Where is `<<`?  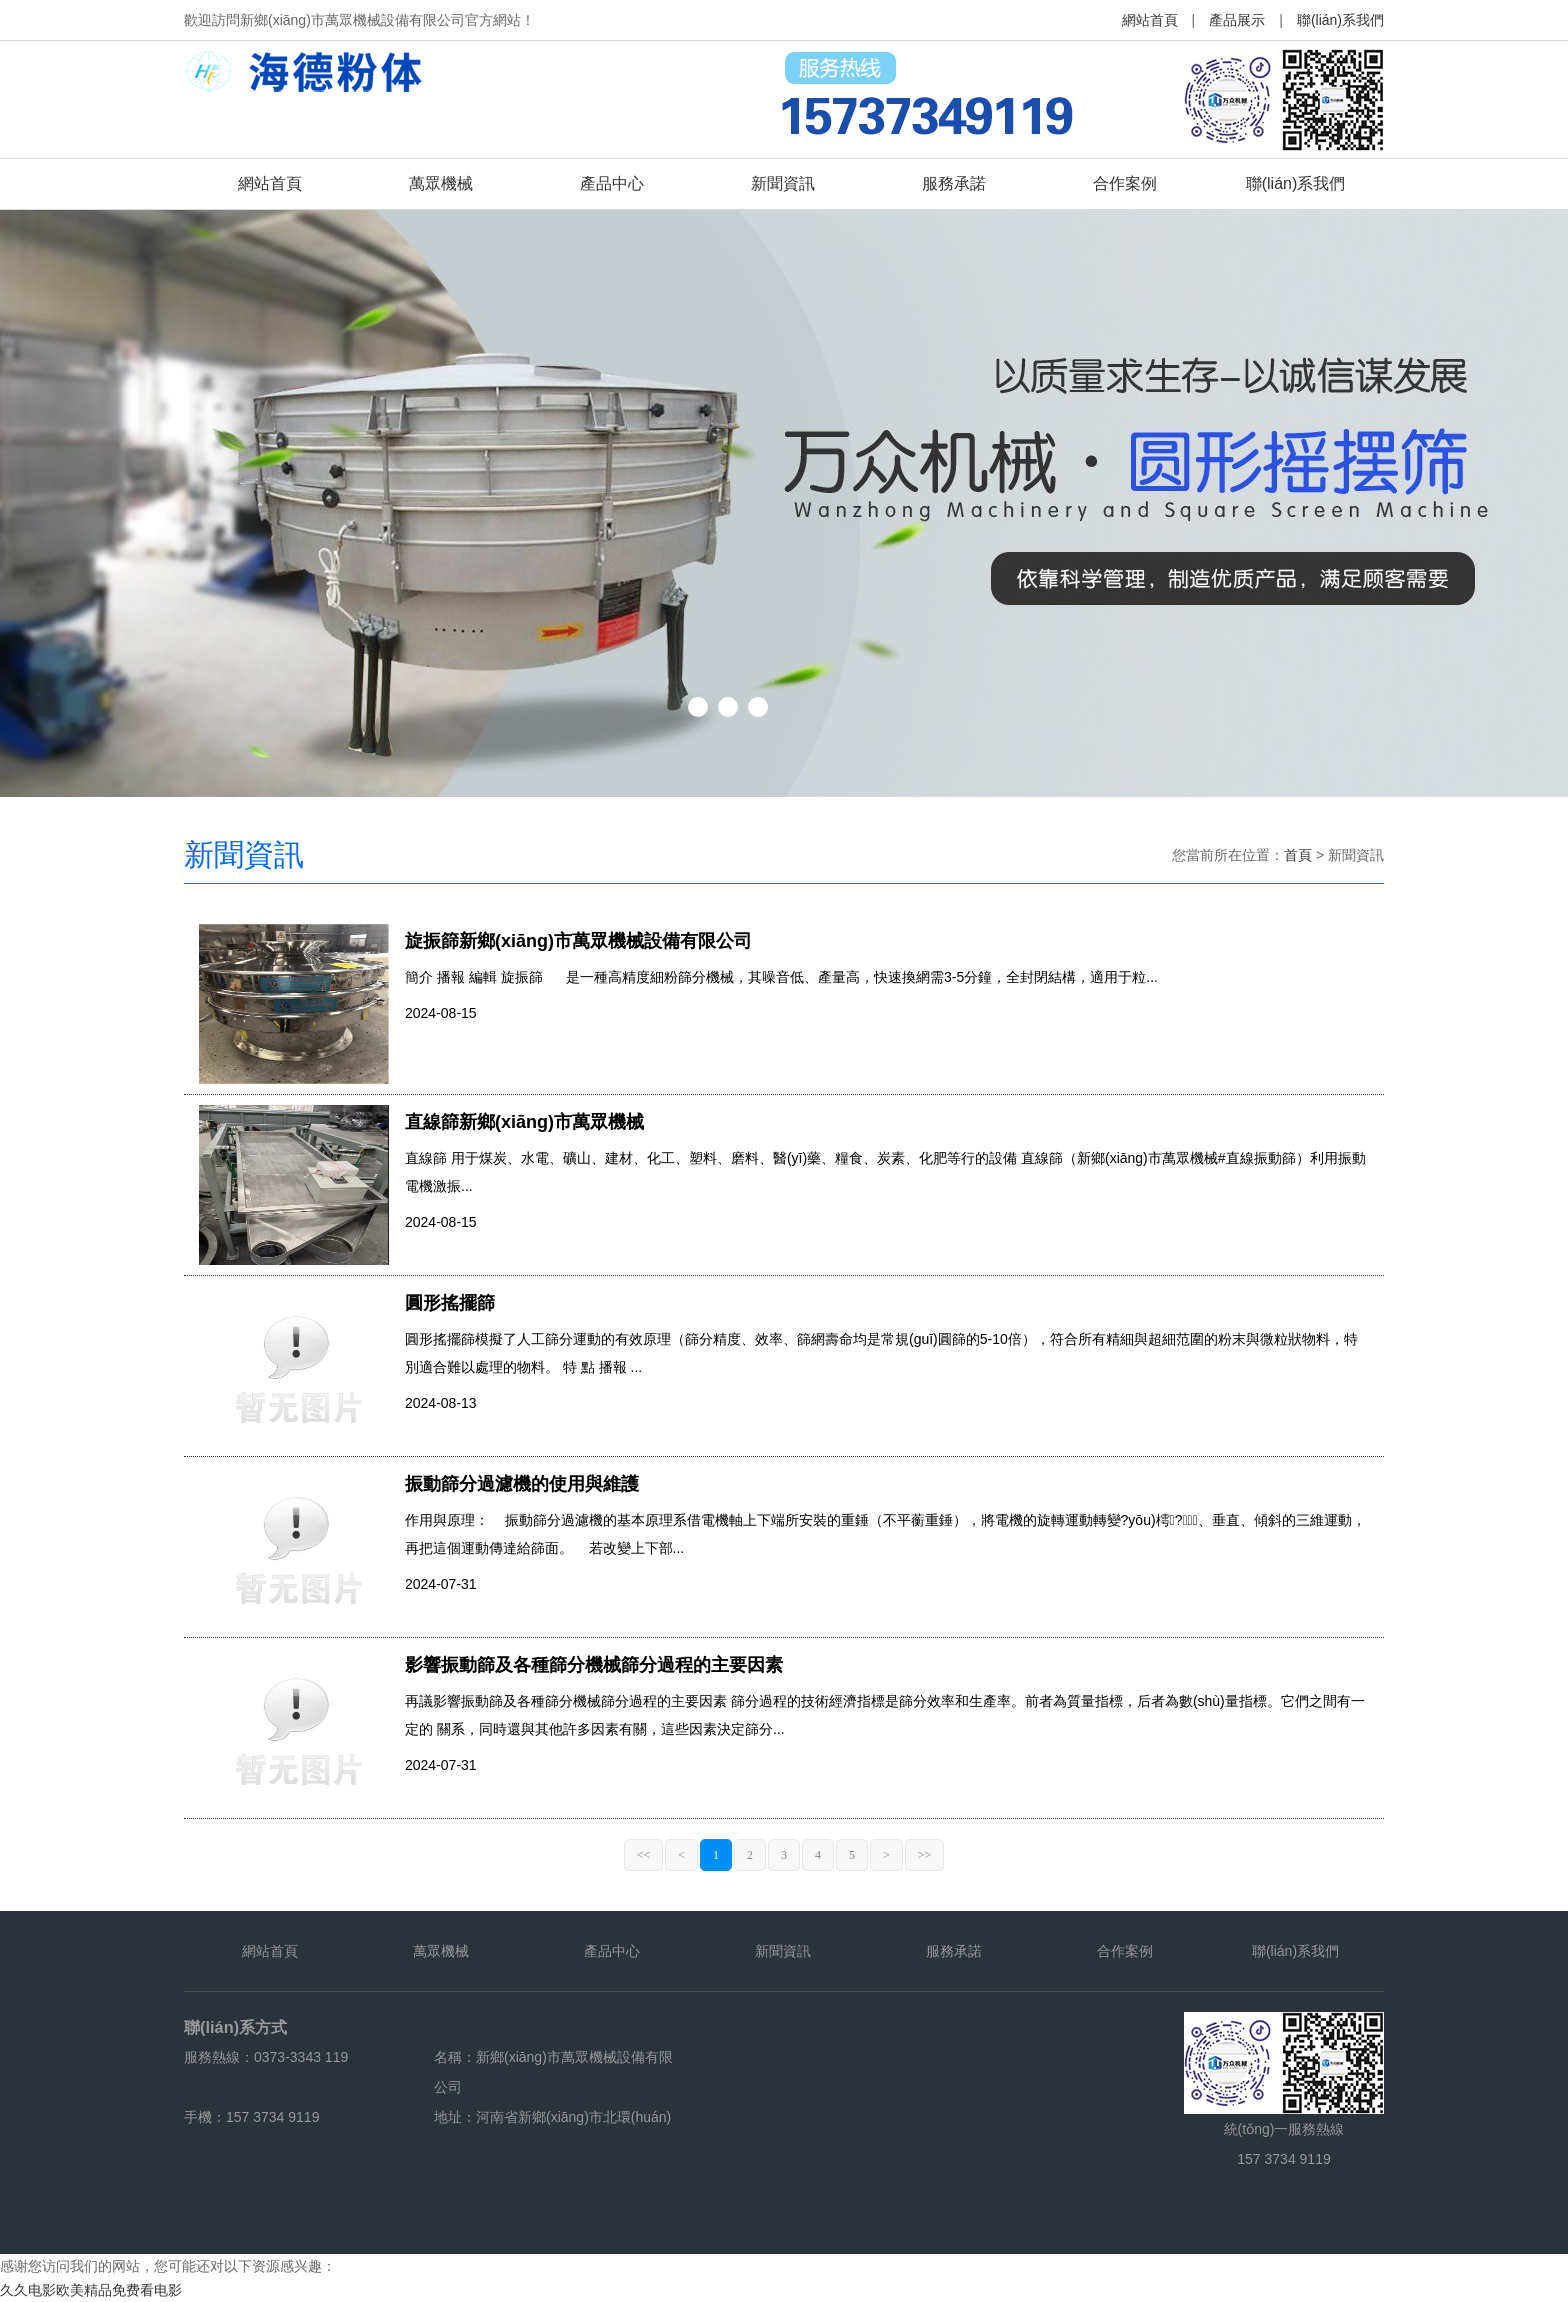 << is located at coordinates (644, 1855).